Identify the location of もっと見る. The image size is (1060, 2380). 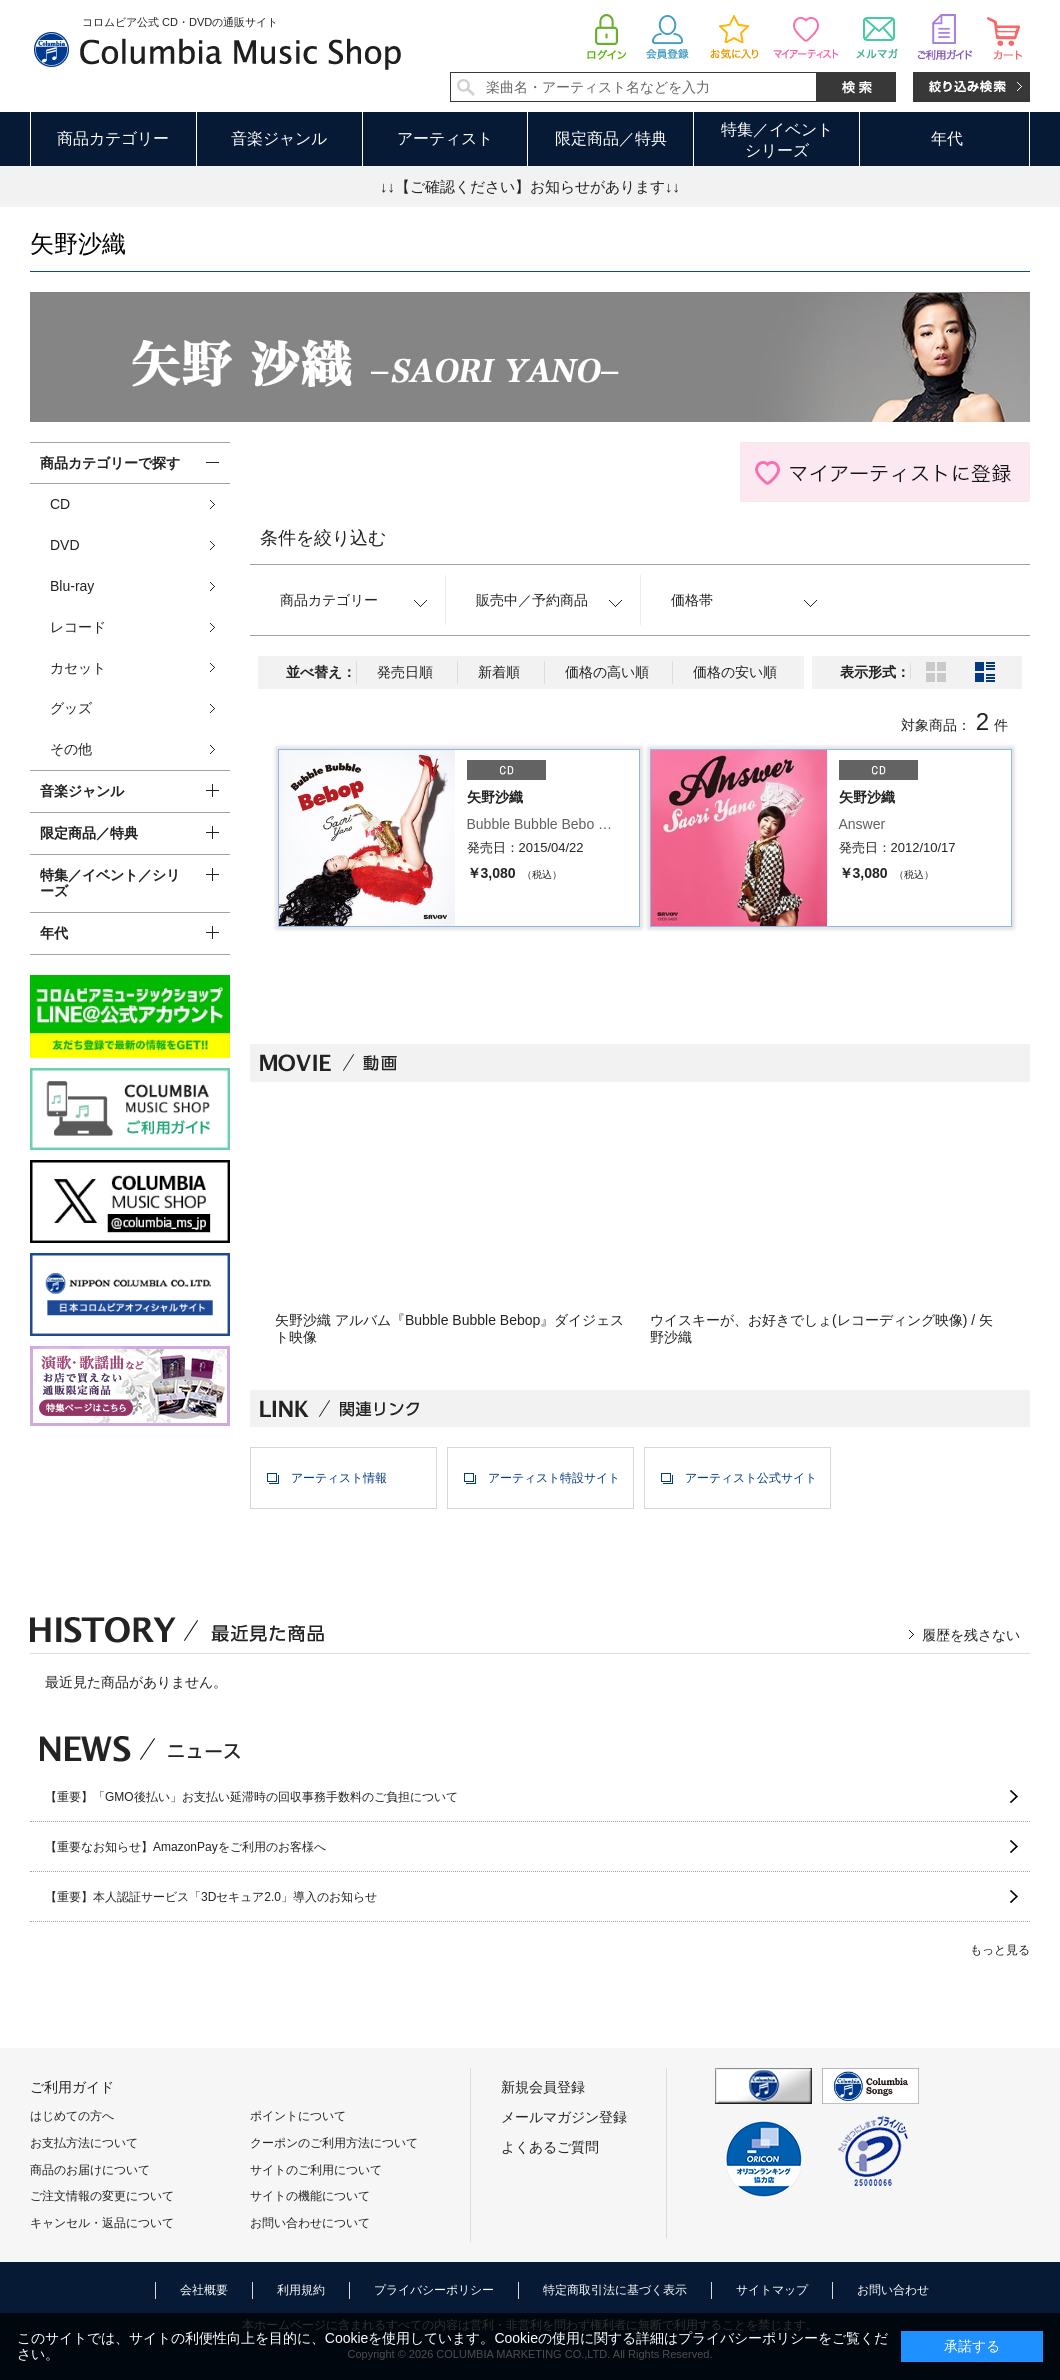
(1000, 1950).